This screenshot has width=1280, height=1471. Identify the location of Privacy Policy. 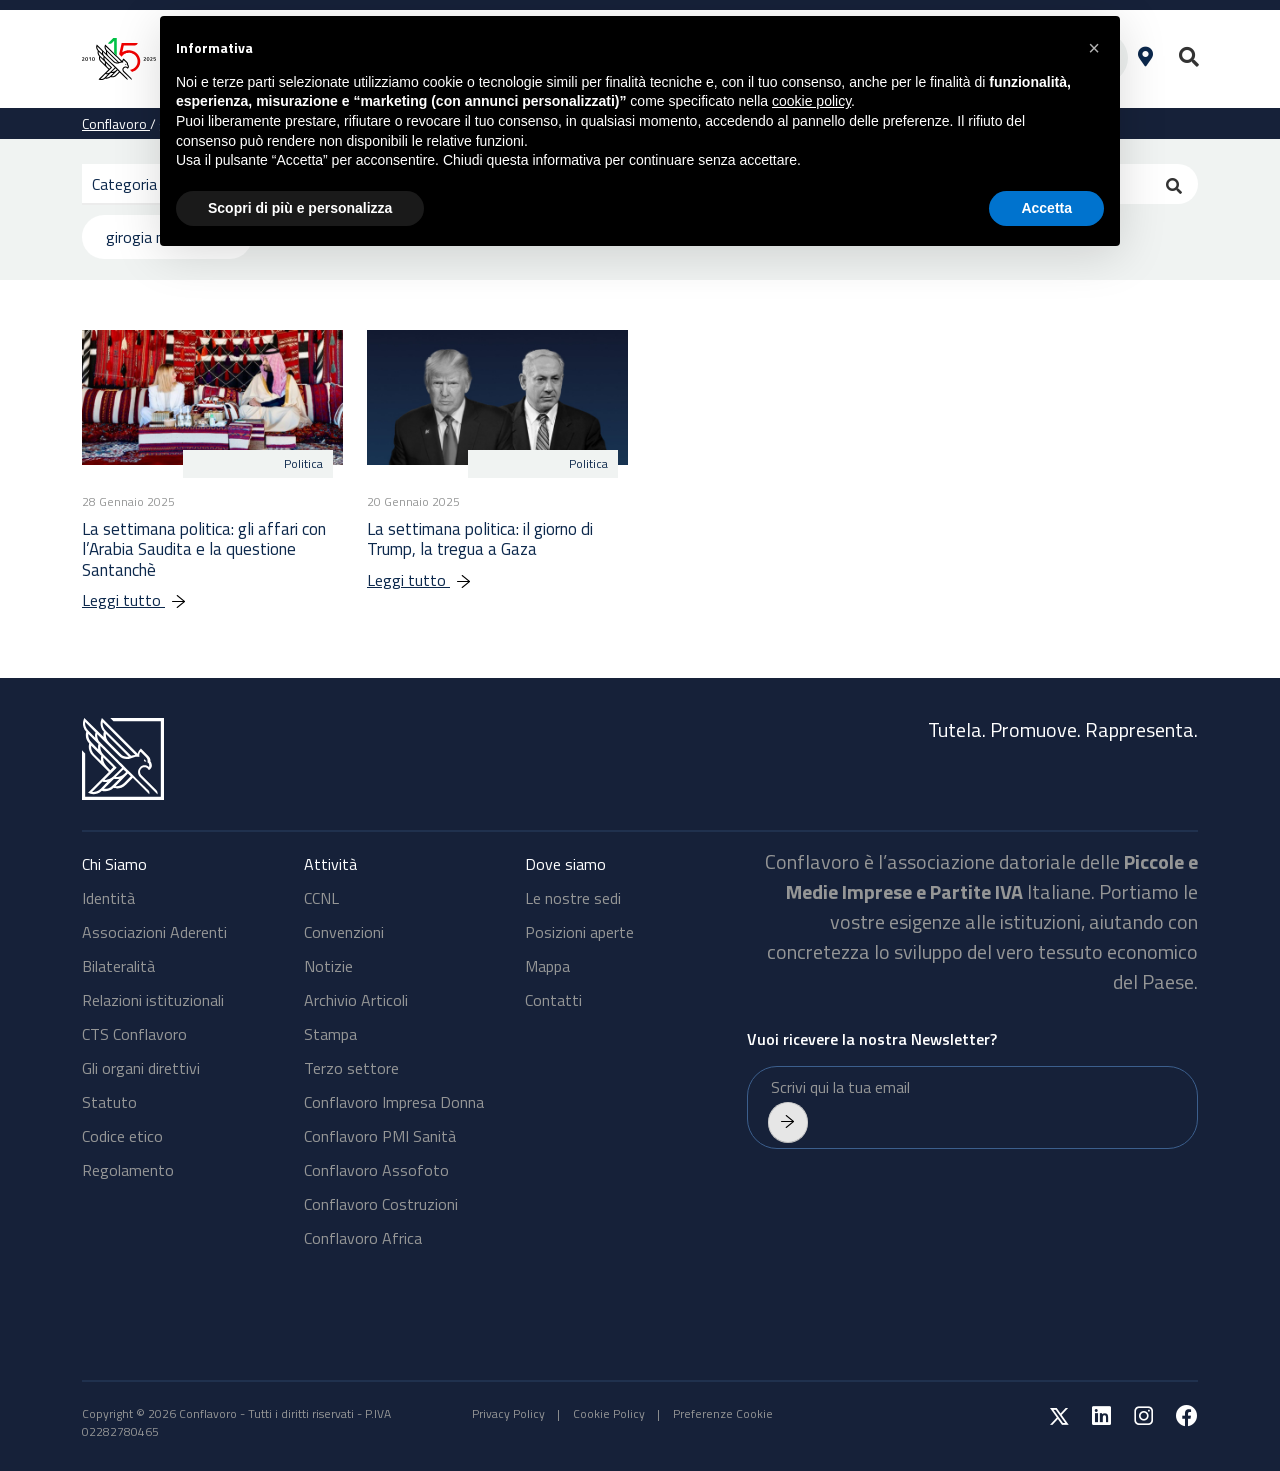
(508, 1413).